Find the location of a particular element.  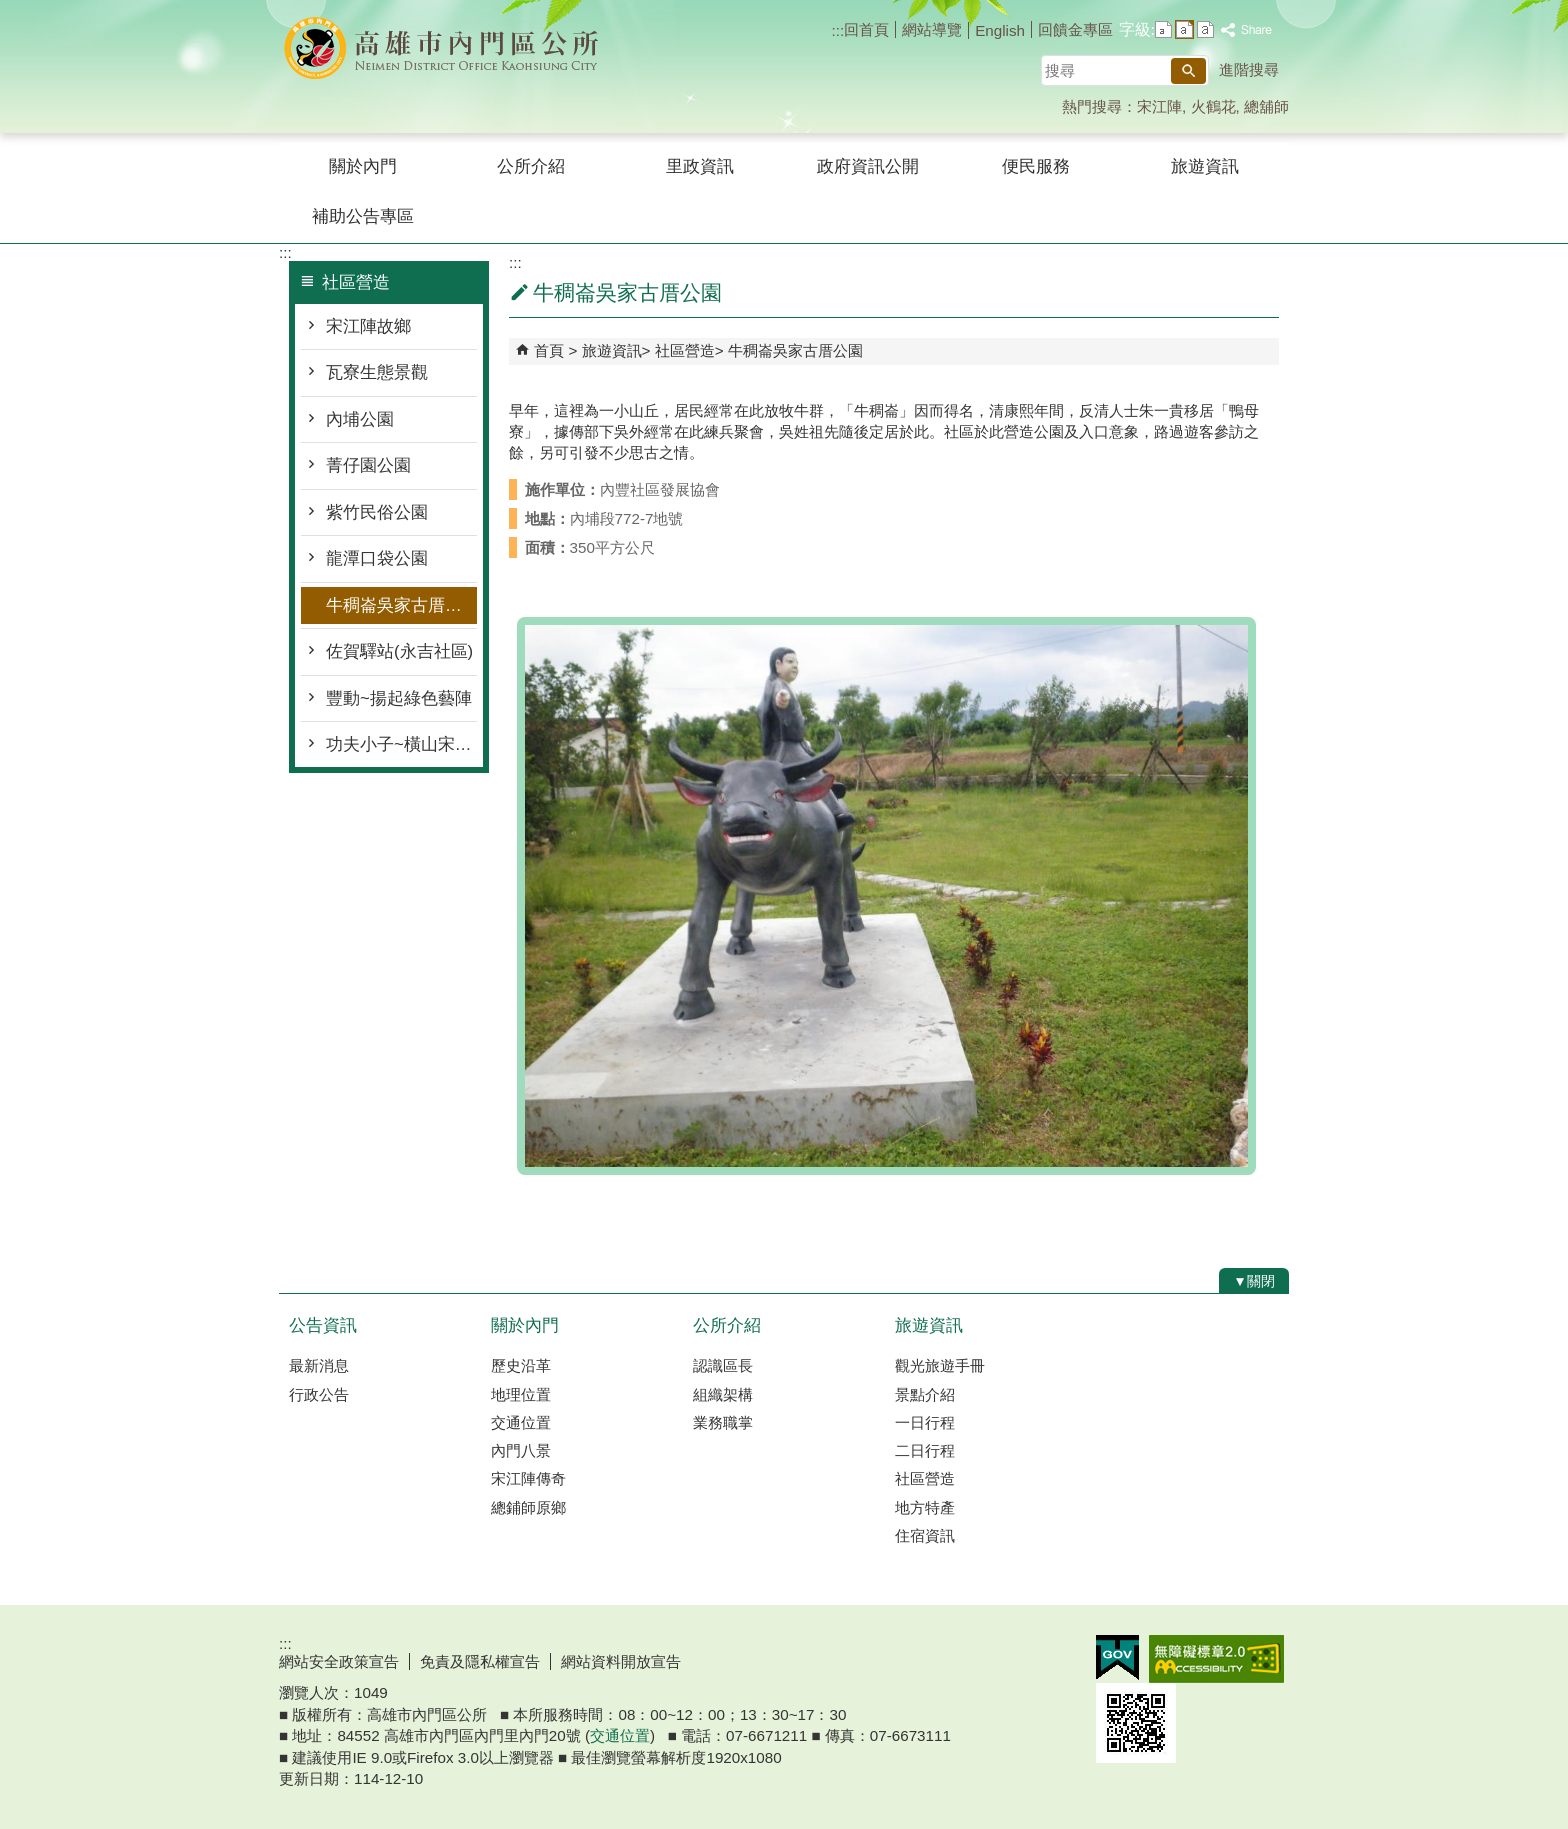

歷史沿革 is located at coordinates (521, 1365).